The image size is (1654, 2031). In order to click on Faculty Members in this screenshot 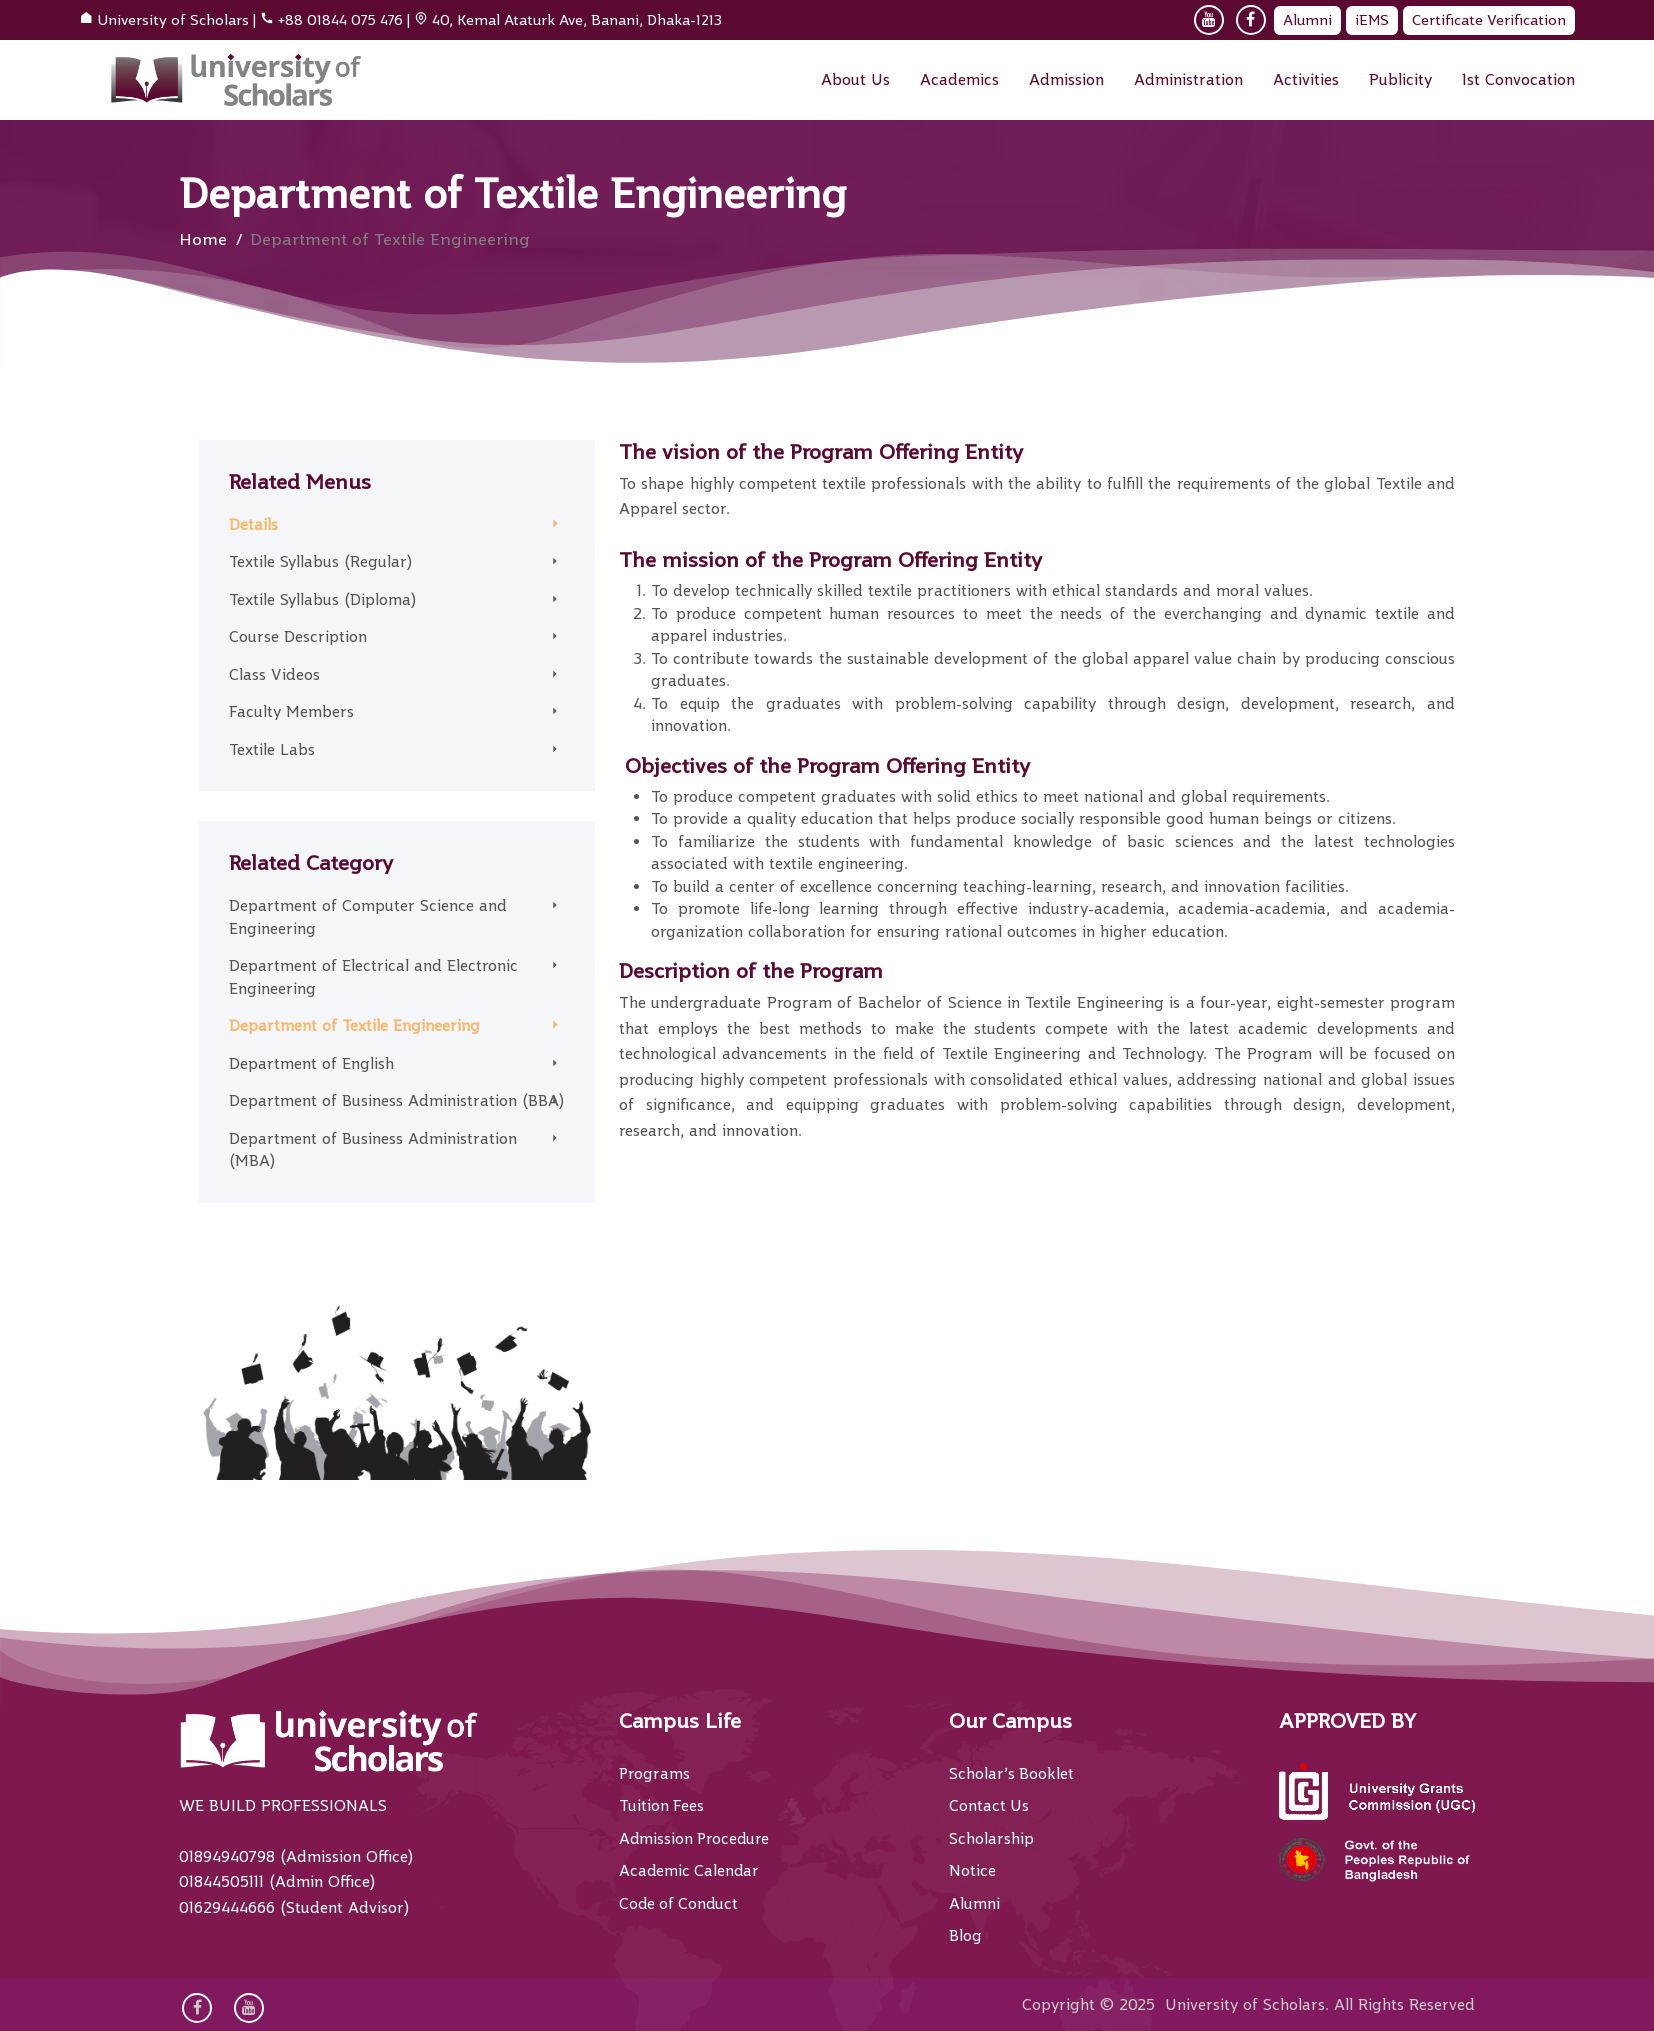, I will do `click(291, 712)`.